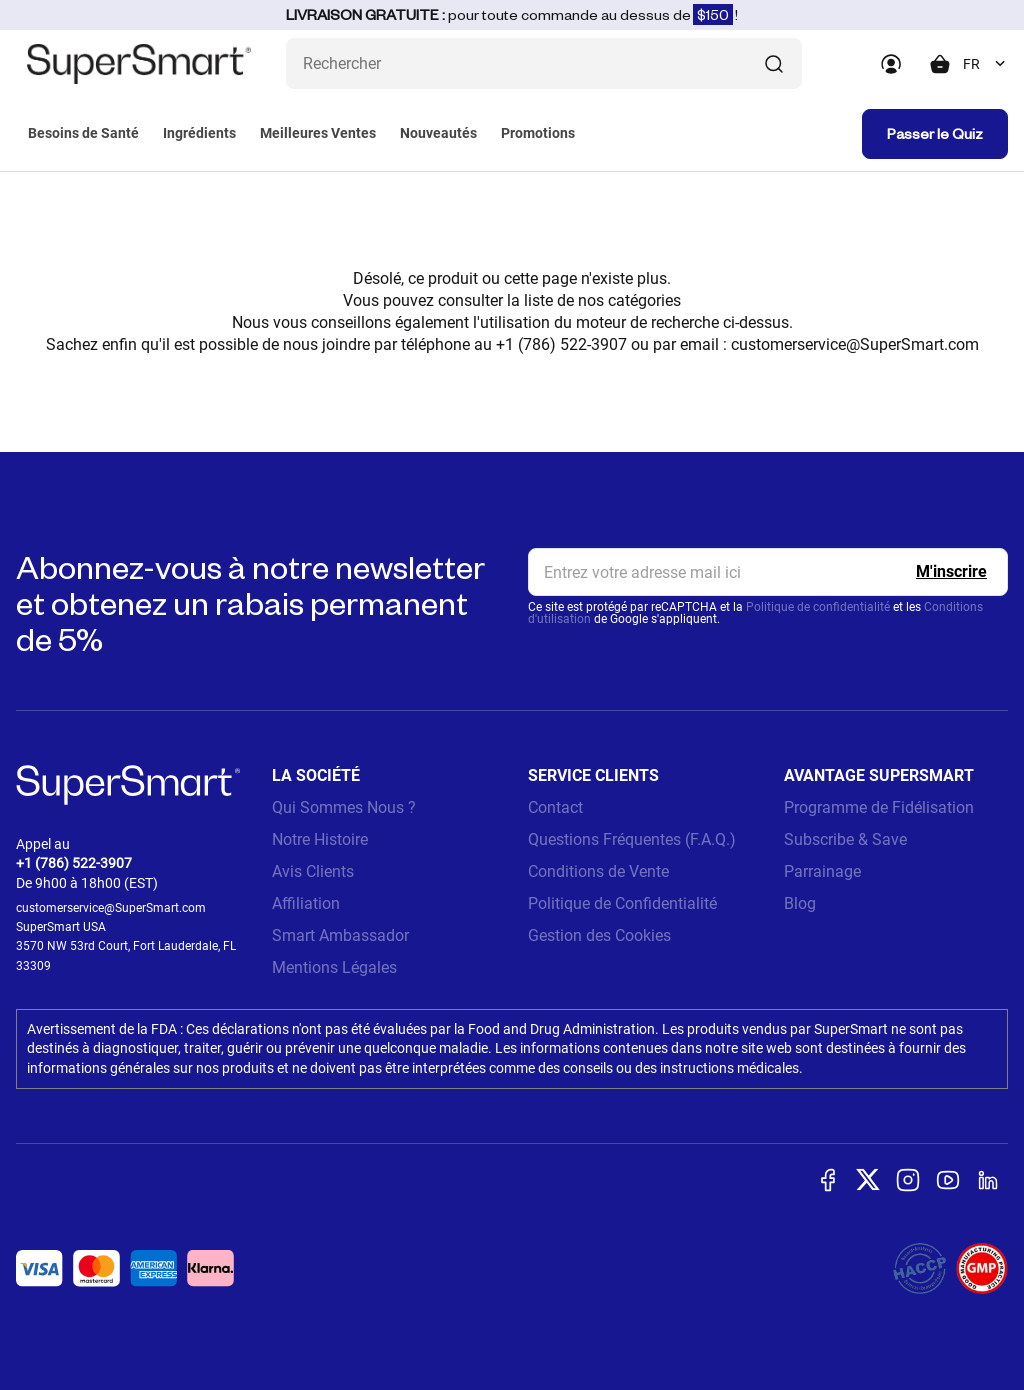  What do you see at coordinates (845, 839) in the screenshot?
I see `Subscribe & Save` at bounding box center [845, 839].